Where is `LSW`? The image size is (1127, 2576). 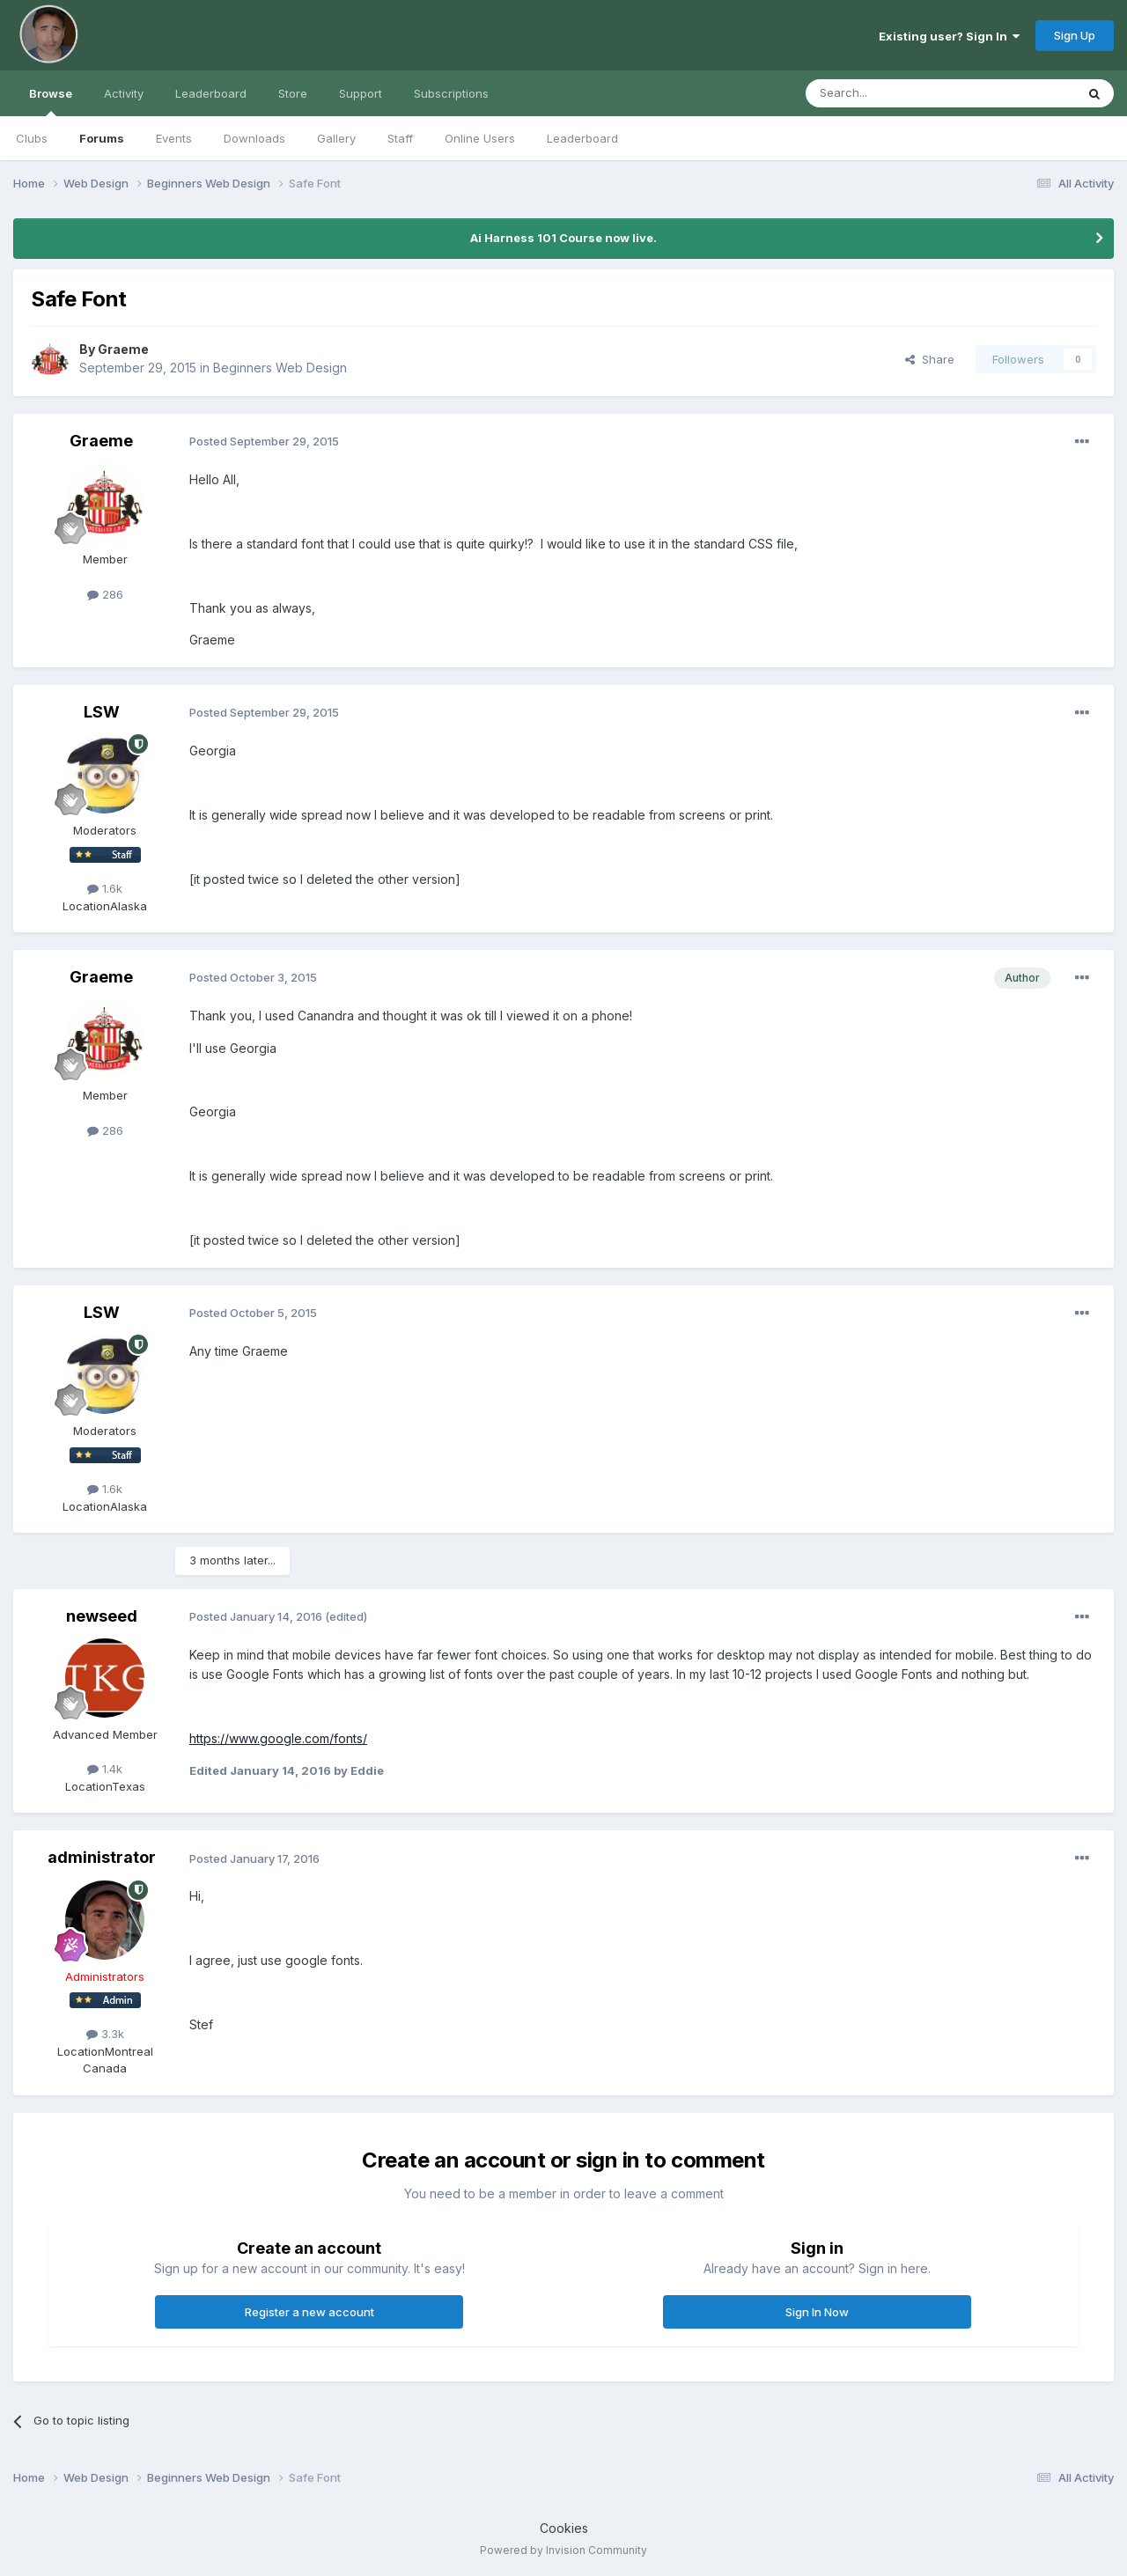
LSW is located at coordinates (102, 712).